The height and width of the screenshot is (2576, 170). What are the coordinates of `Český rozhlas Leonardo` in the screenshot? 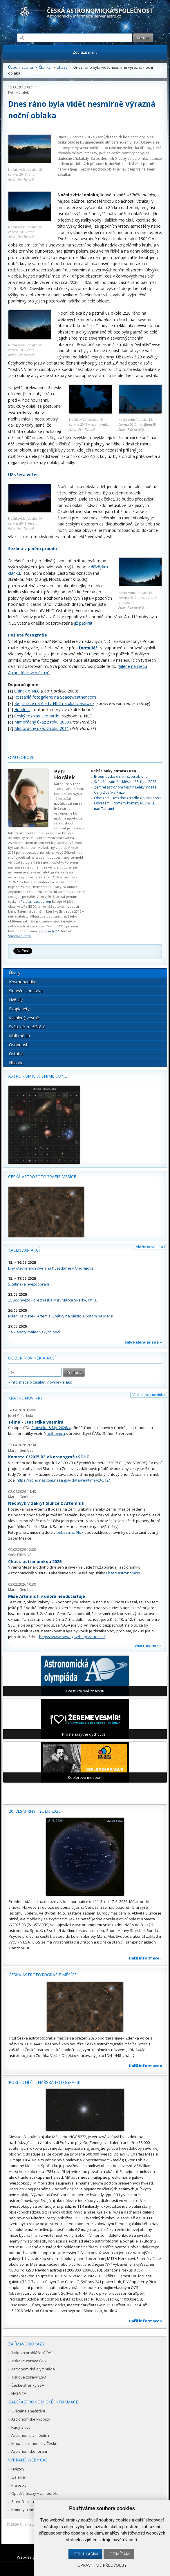 It's located at (36, 716).